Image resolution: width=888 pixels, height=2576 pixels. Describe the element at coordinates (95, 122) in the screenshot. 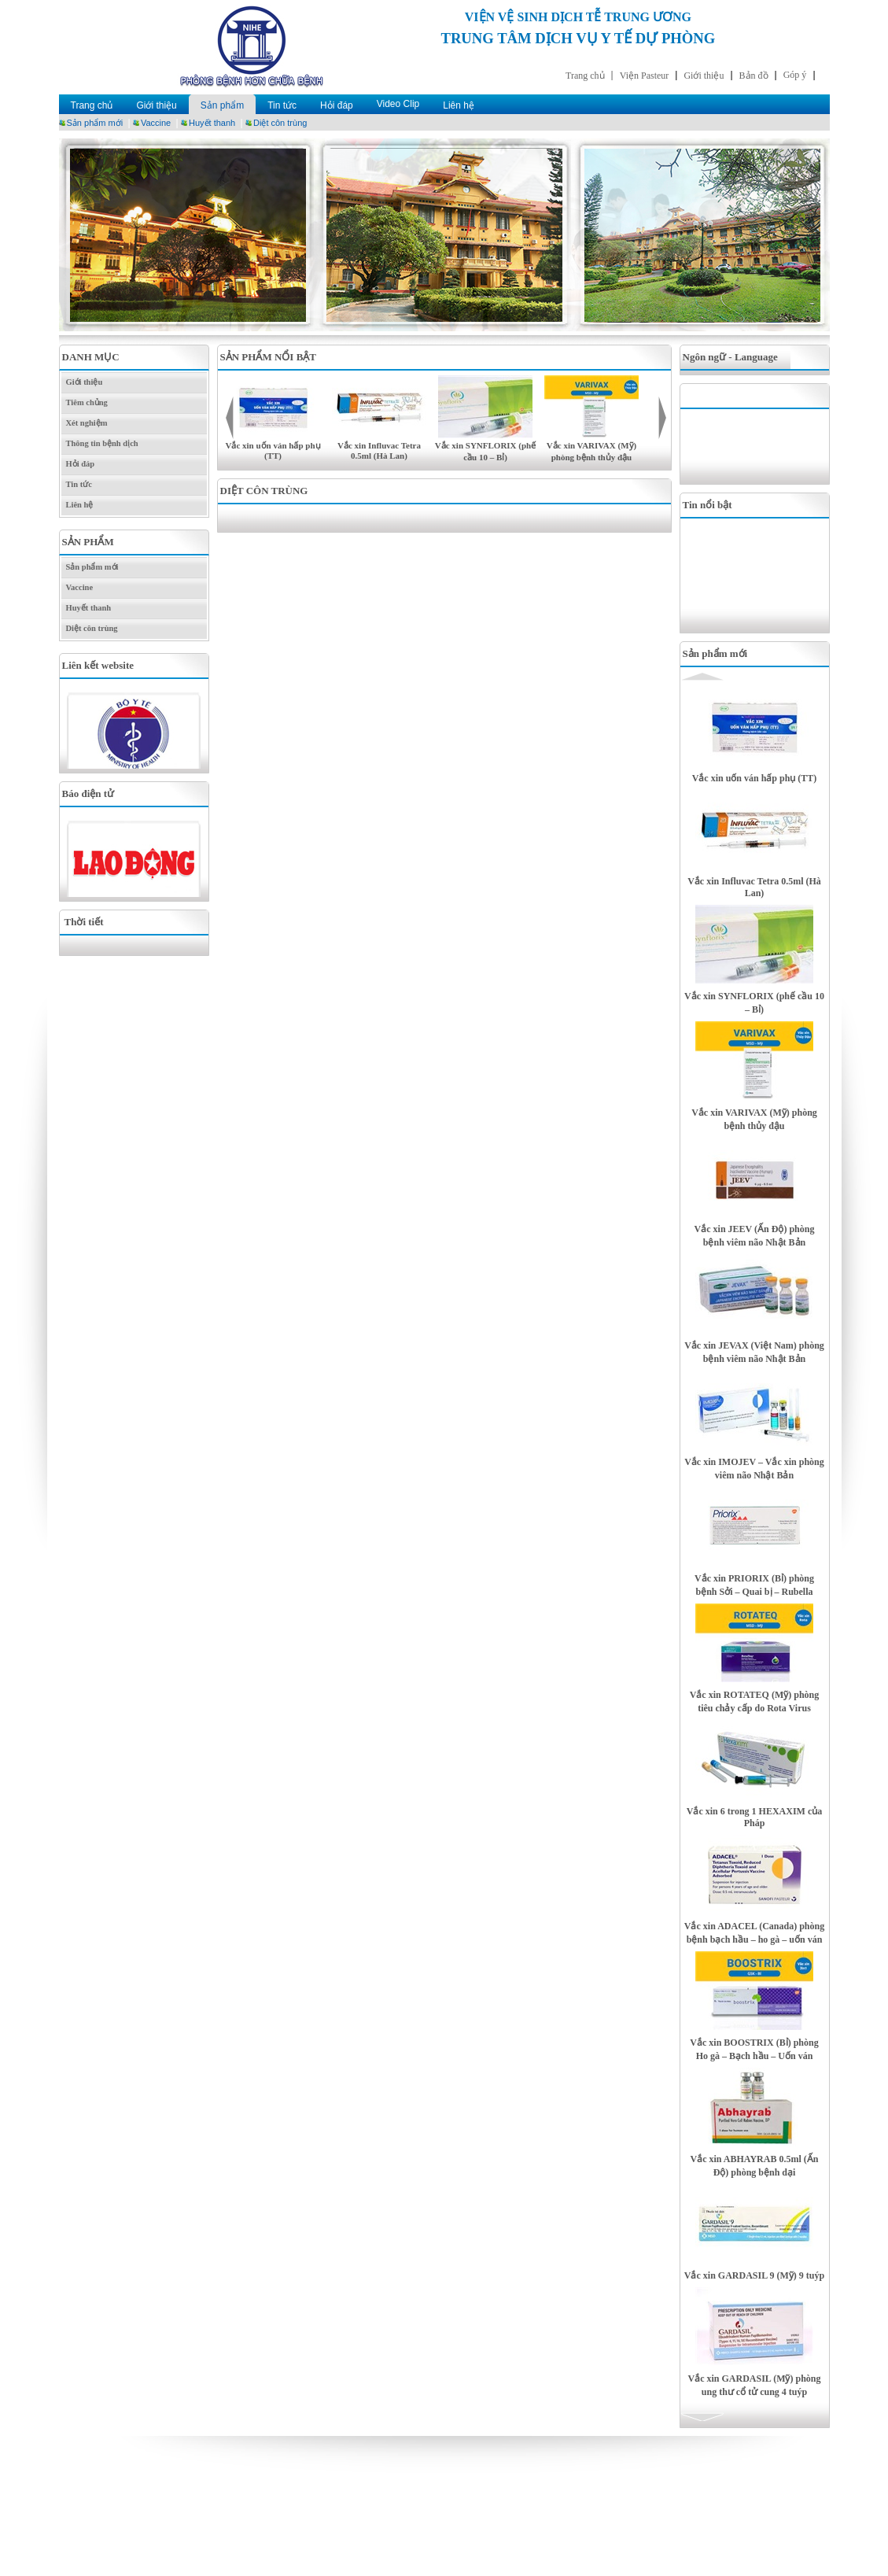

I see `Sản phẩm mới` at that location.